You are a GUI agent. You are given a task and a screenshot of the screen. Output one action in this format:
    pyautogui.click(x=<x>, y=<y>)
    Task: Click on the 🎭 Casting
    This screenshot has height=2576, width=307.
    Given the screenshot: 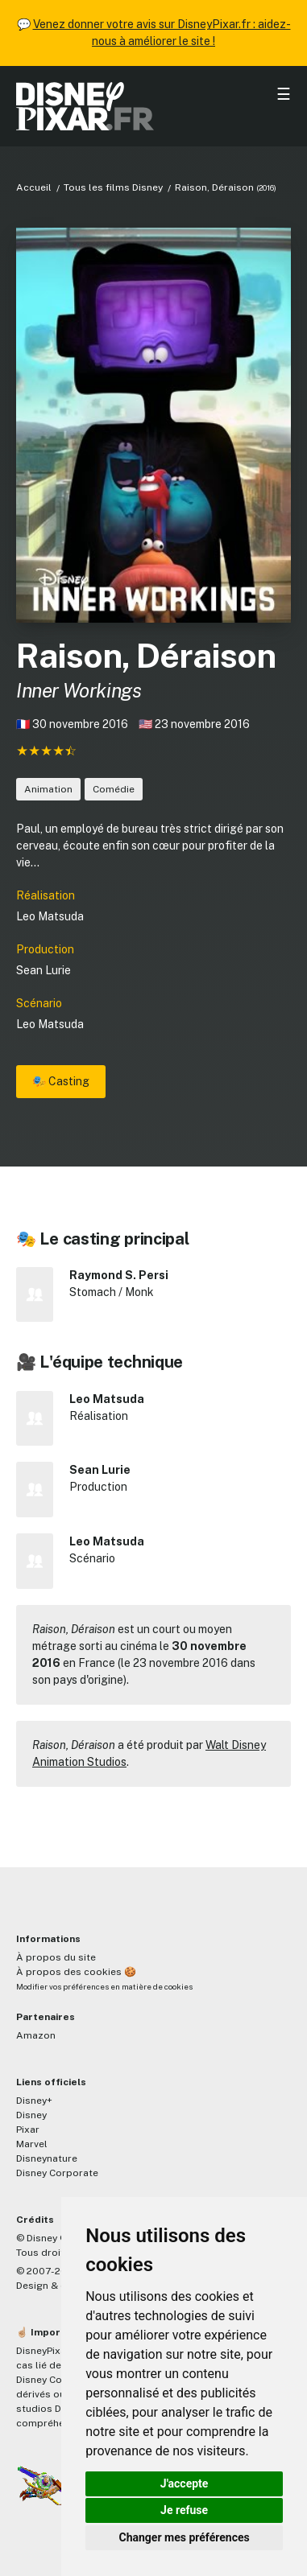 What is the action you would take?
    pyautogui.click(x=60, y=1081)
    